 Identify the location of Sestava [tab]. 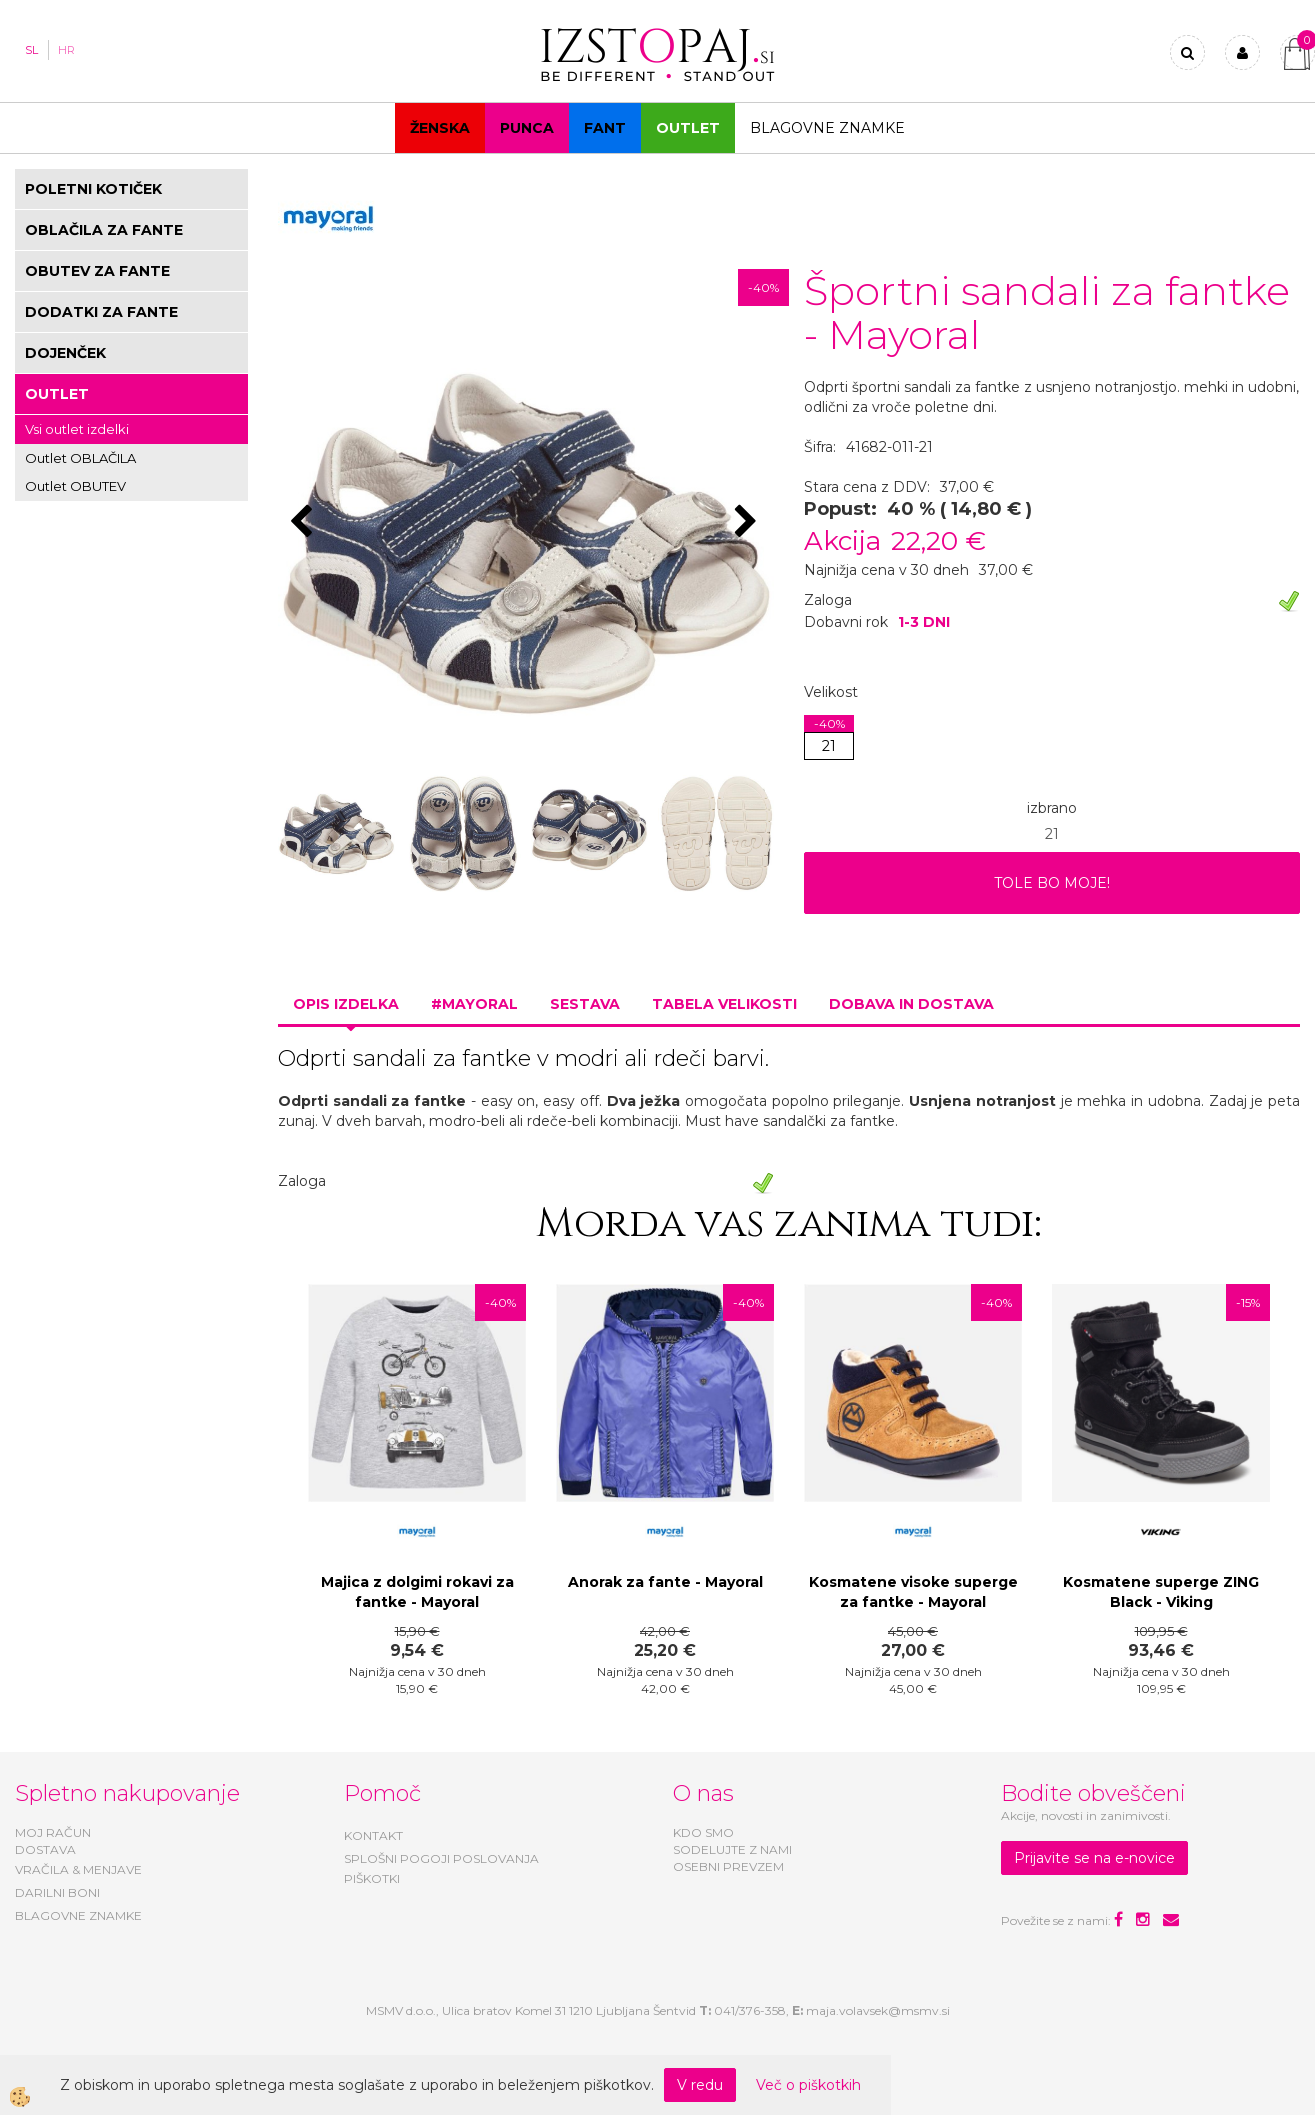
(585, 1004).